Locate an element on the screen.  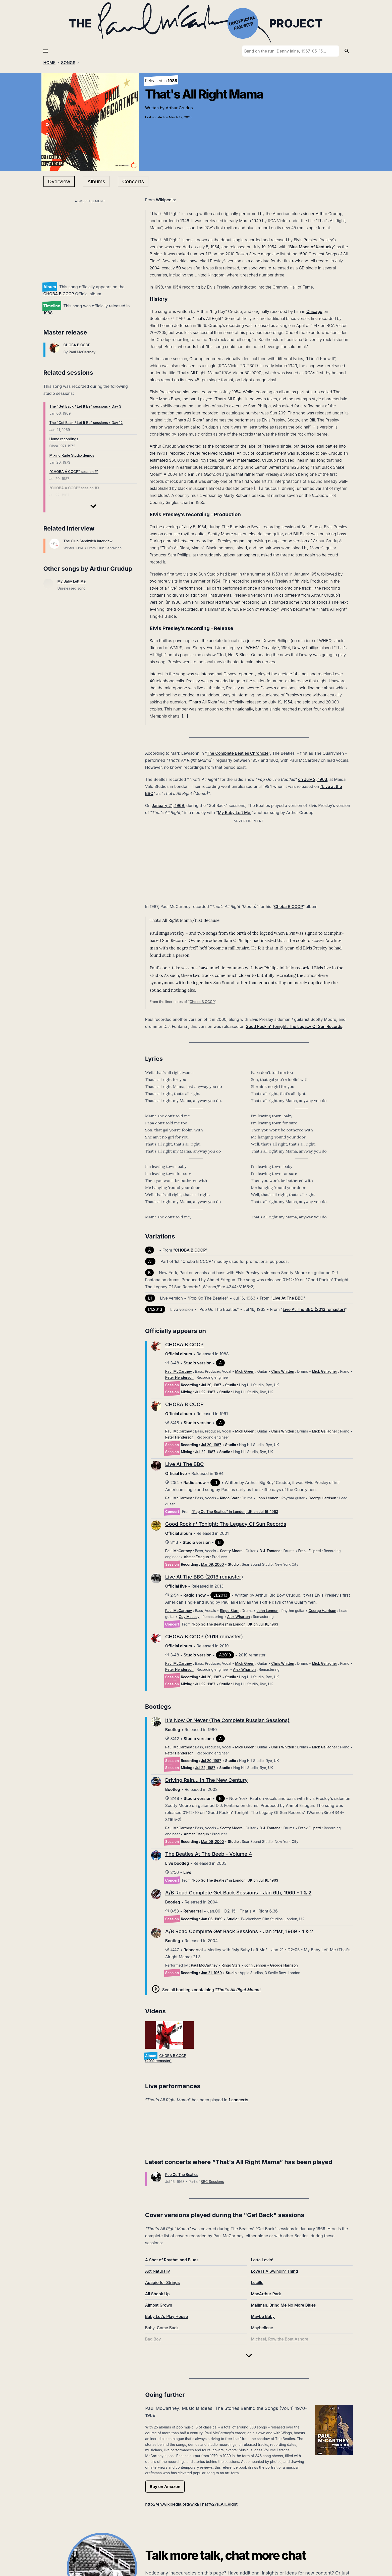
1 concerts is located at coordinates (238, 2099).